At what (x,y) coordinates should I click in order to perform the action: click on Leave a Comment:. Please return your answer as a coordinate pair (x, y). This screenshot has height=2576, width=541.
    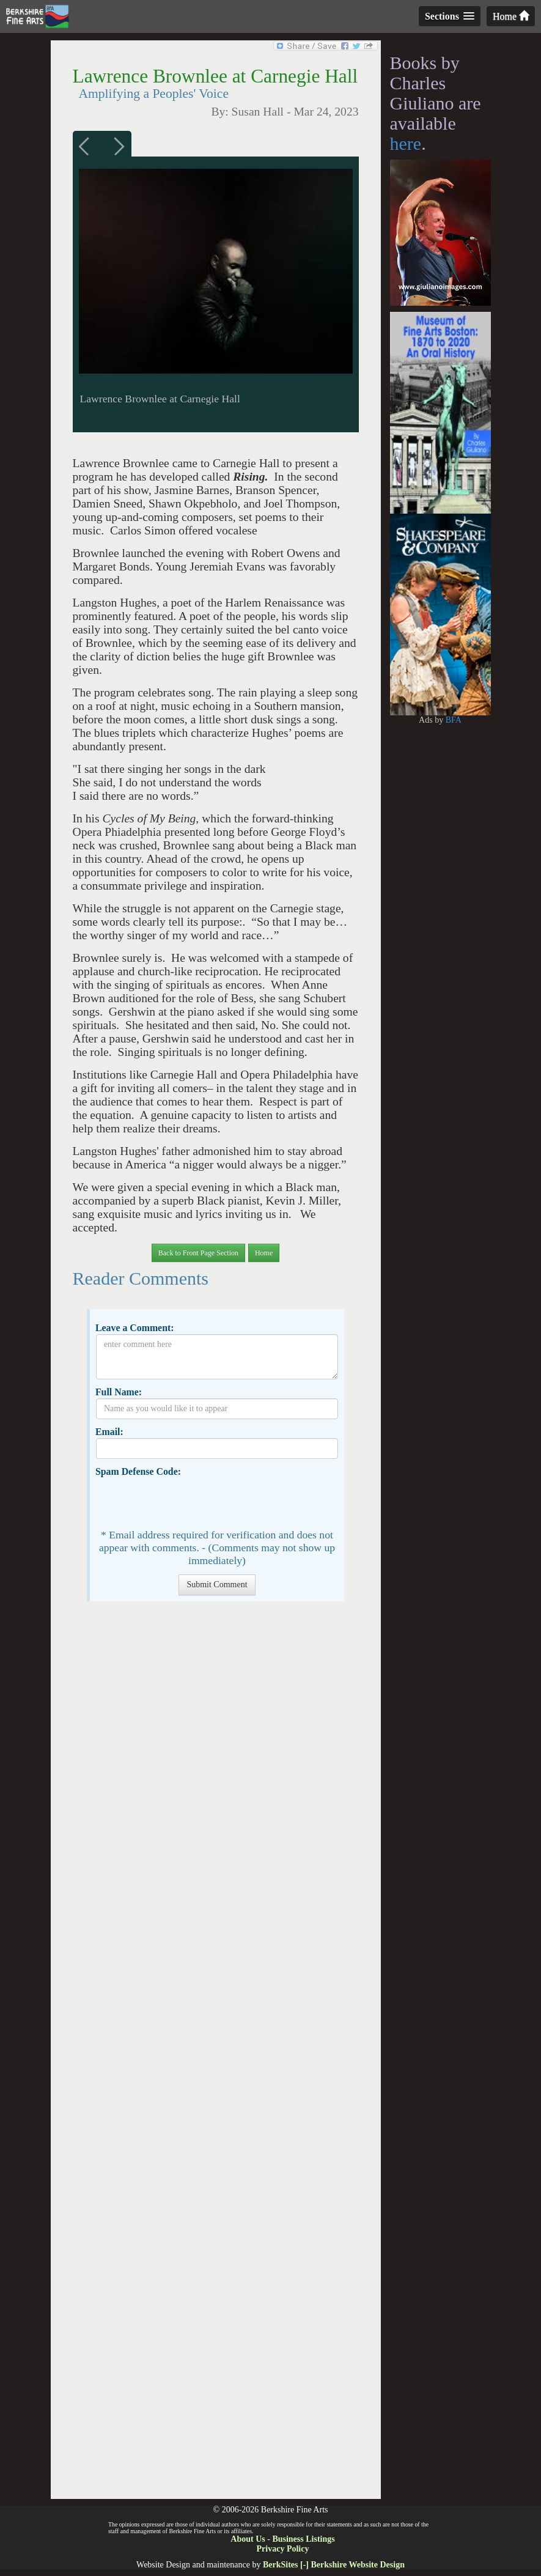
    Looking at the image, I should click on (134, 1328).